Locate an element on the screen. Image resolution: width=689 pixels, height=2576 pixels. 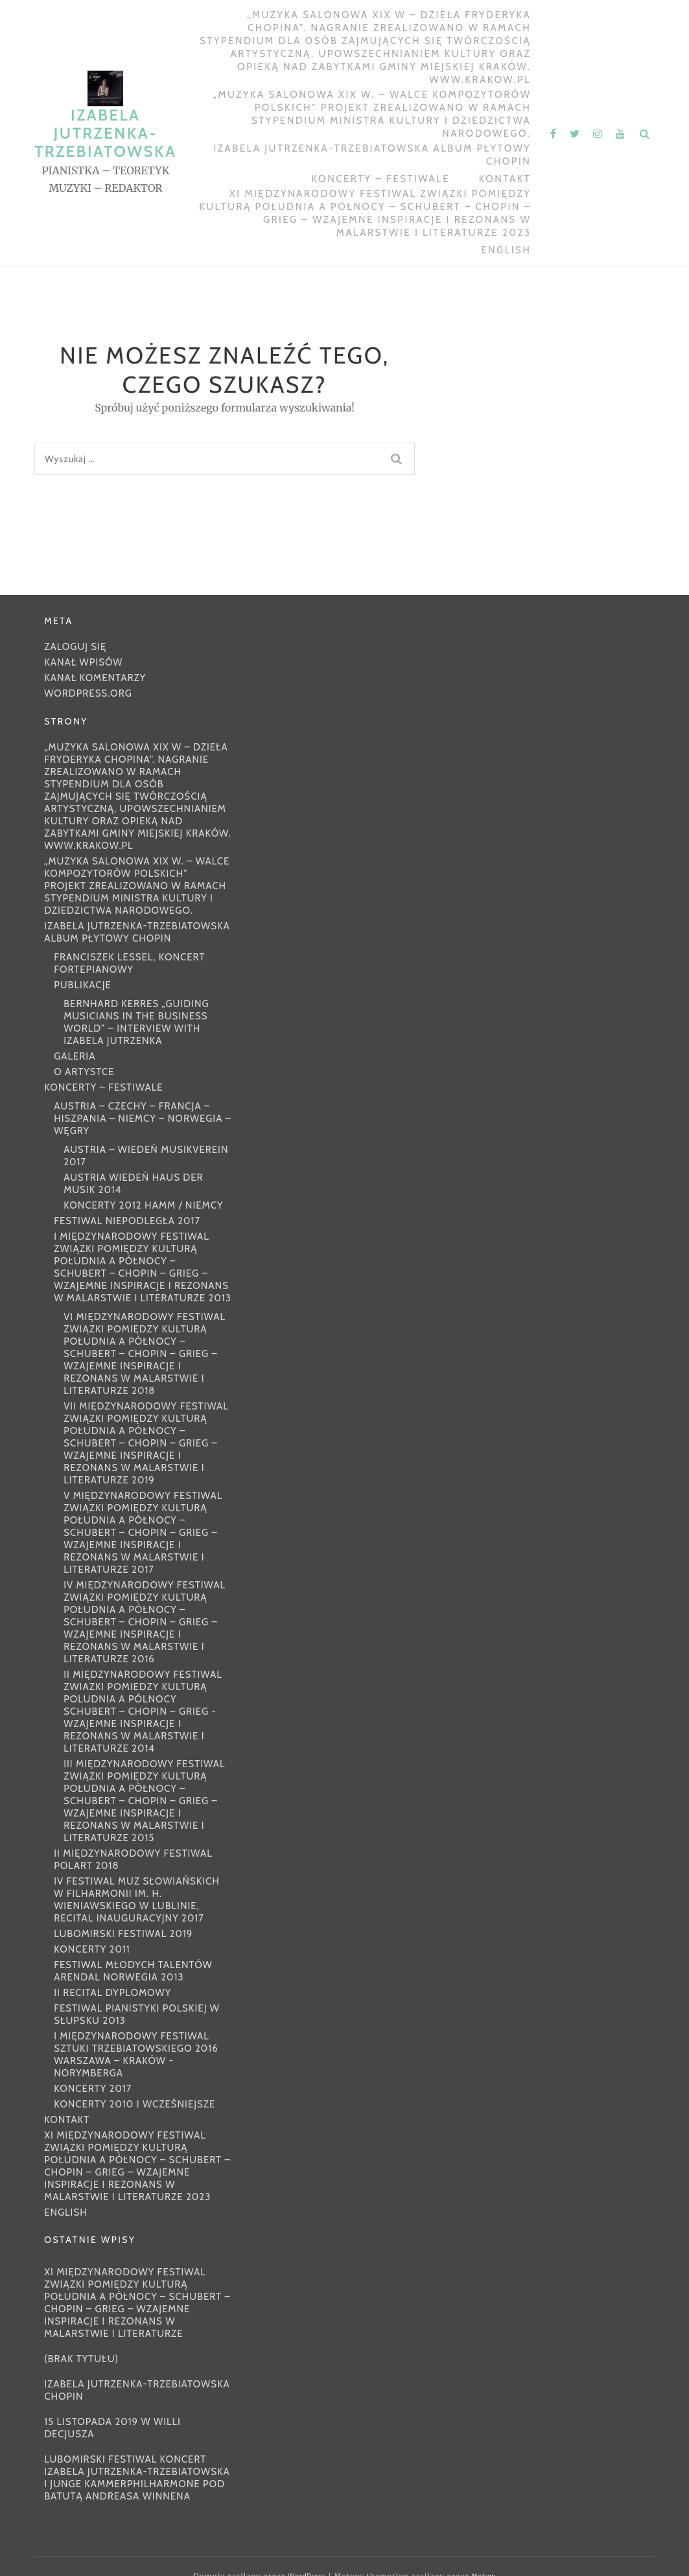
KONCERTY 2012 HAMM / NIEMCY is located at coordinates (143, 1205).